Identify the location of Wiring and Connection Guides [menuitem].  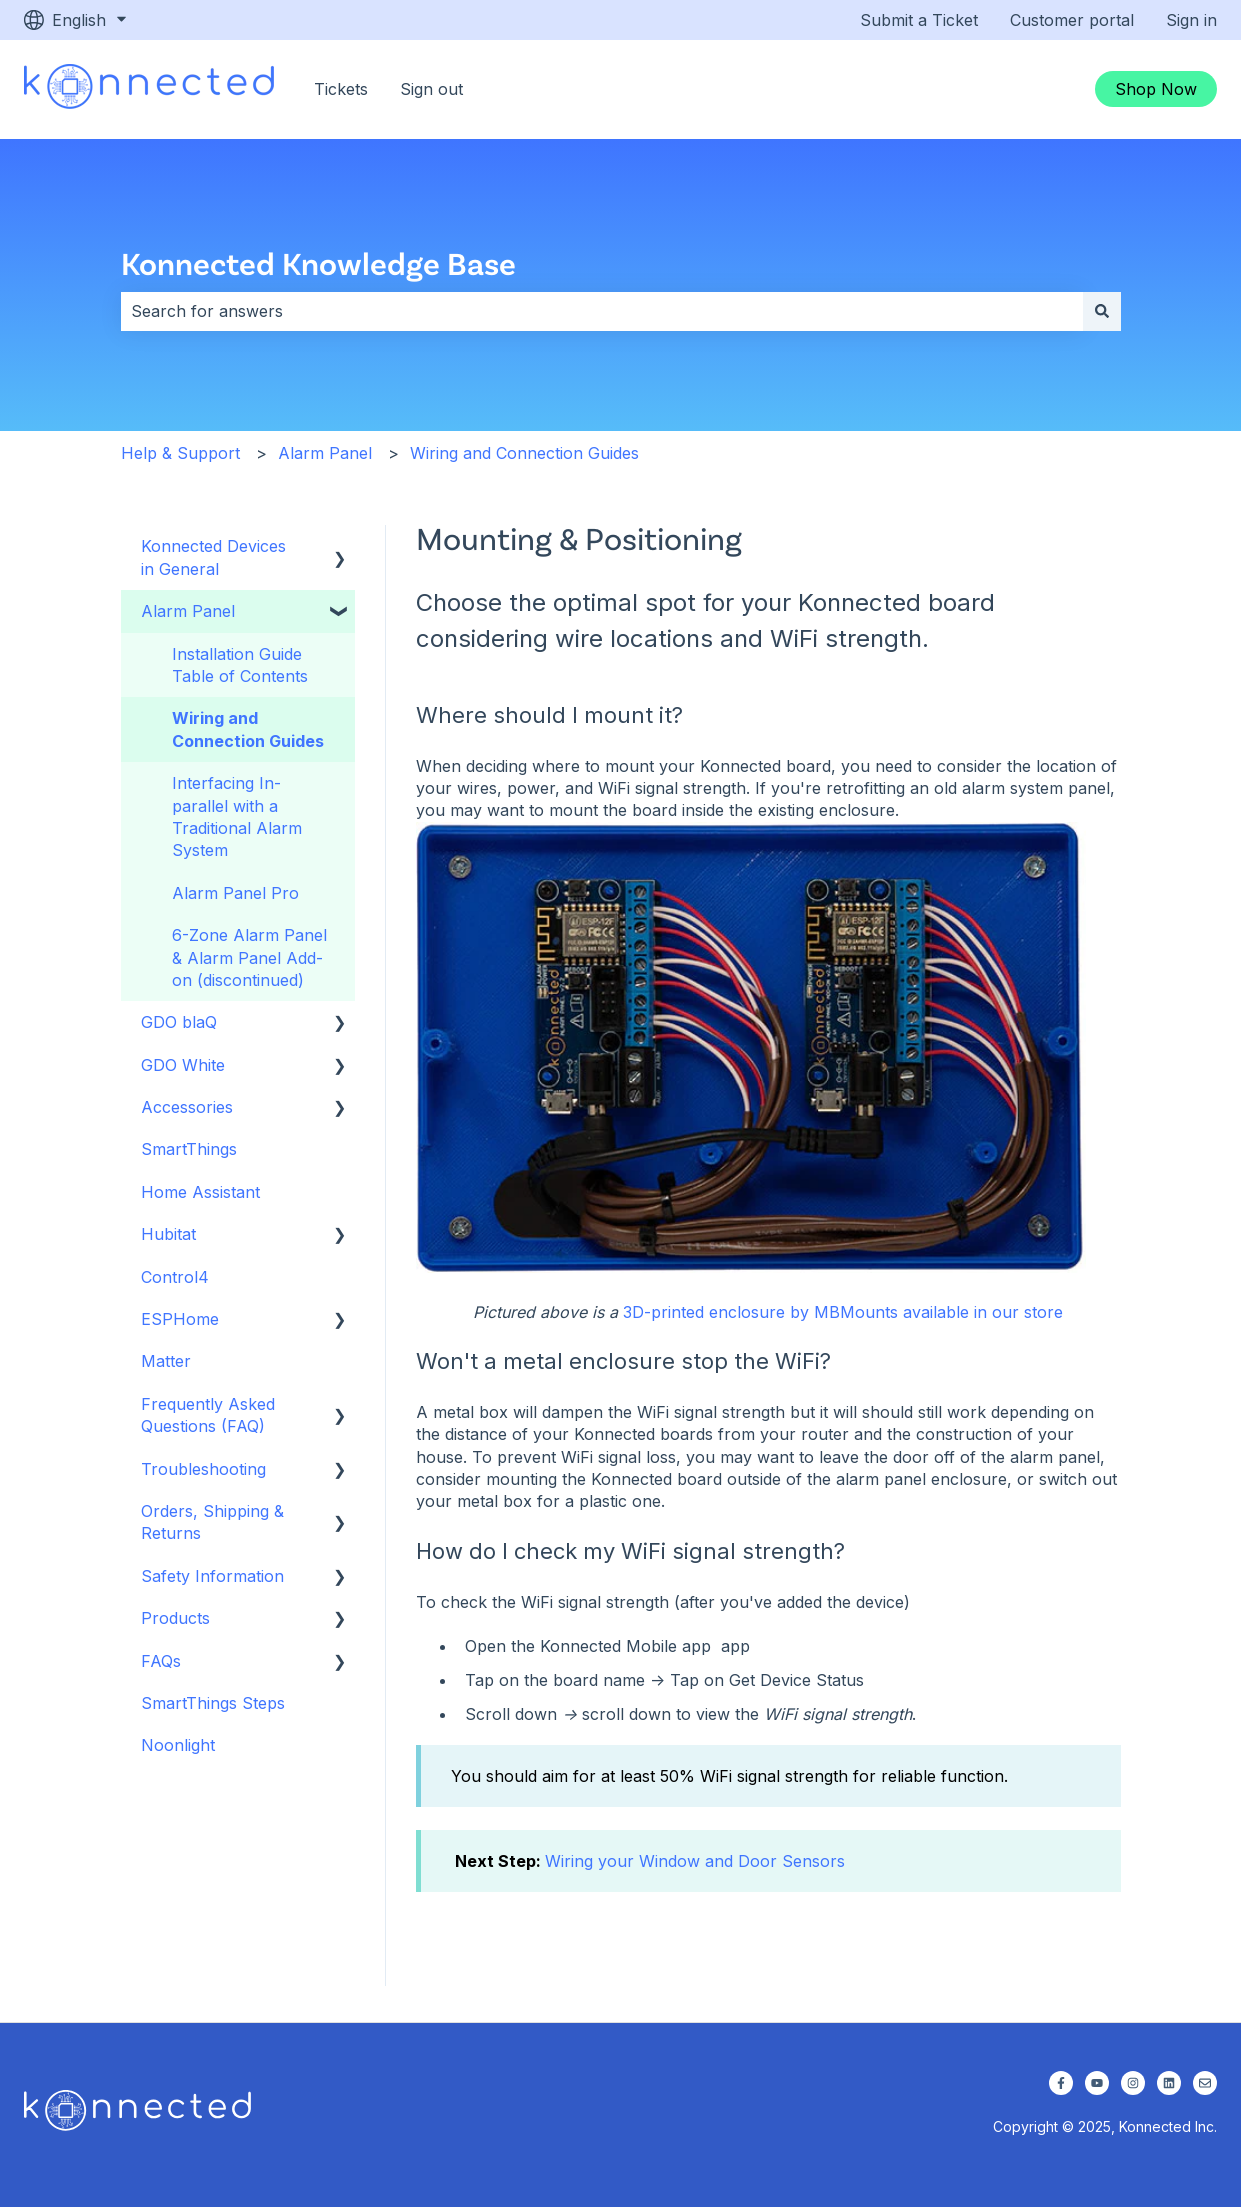
(248, 729).